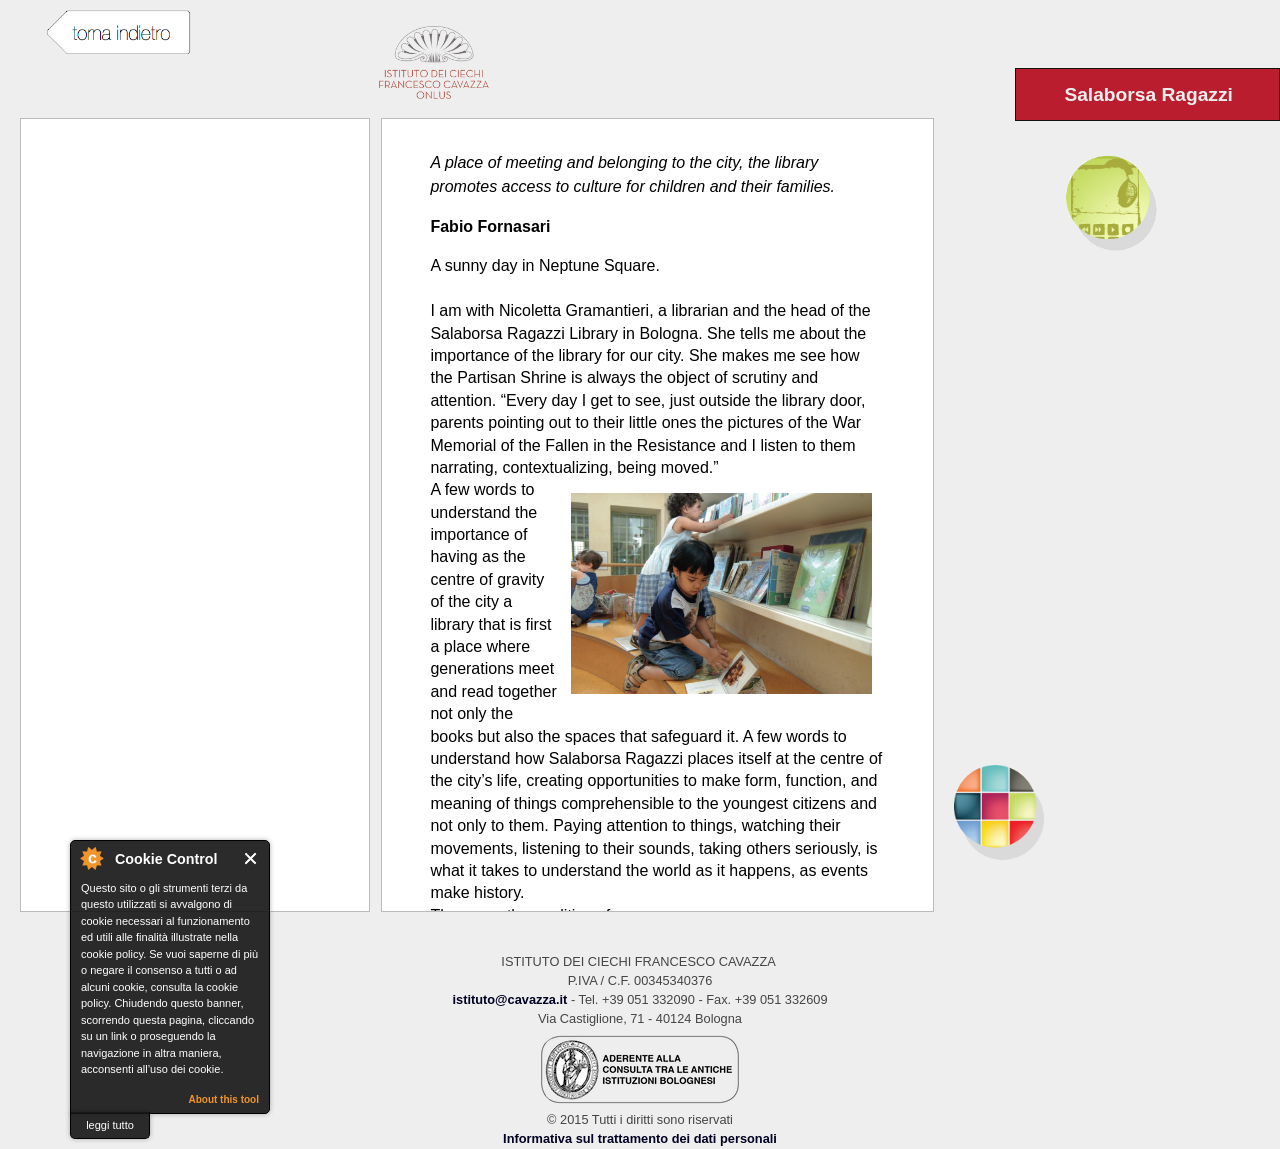 This screenshot has height=1149, width=1280. I want to click on Close, so click(251, 858).